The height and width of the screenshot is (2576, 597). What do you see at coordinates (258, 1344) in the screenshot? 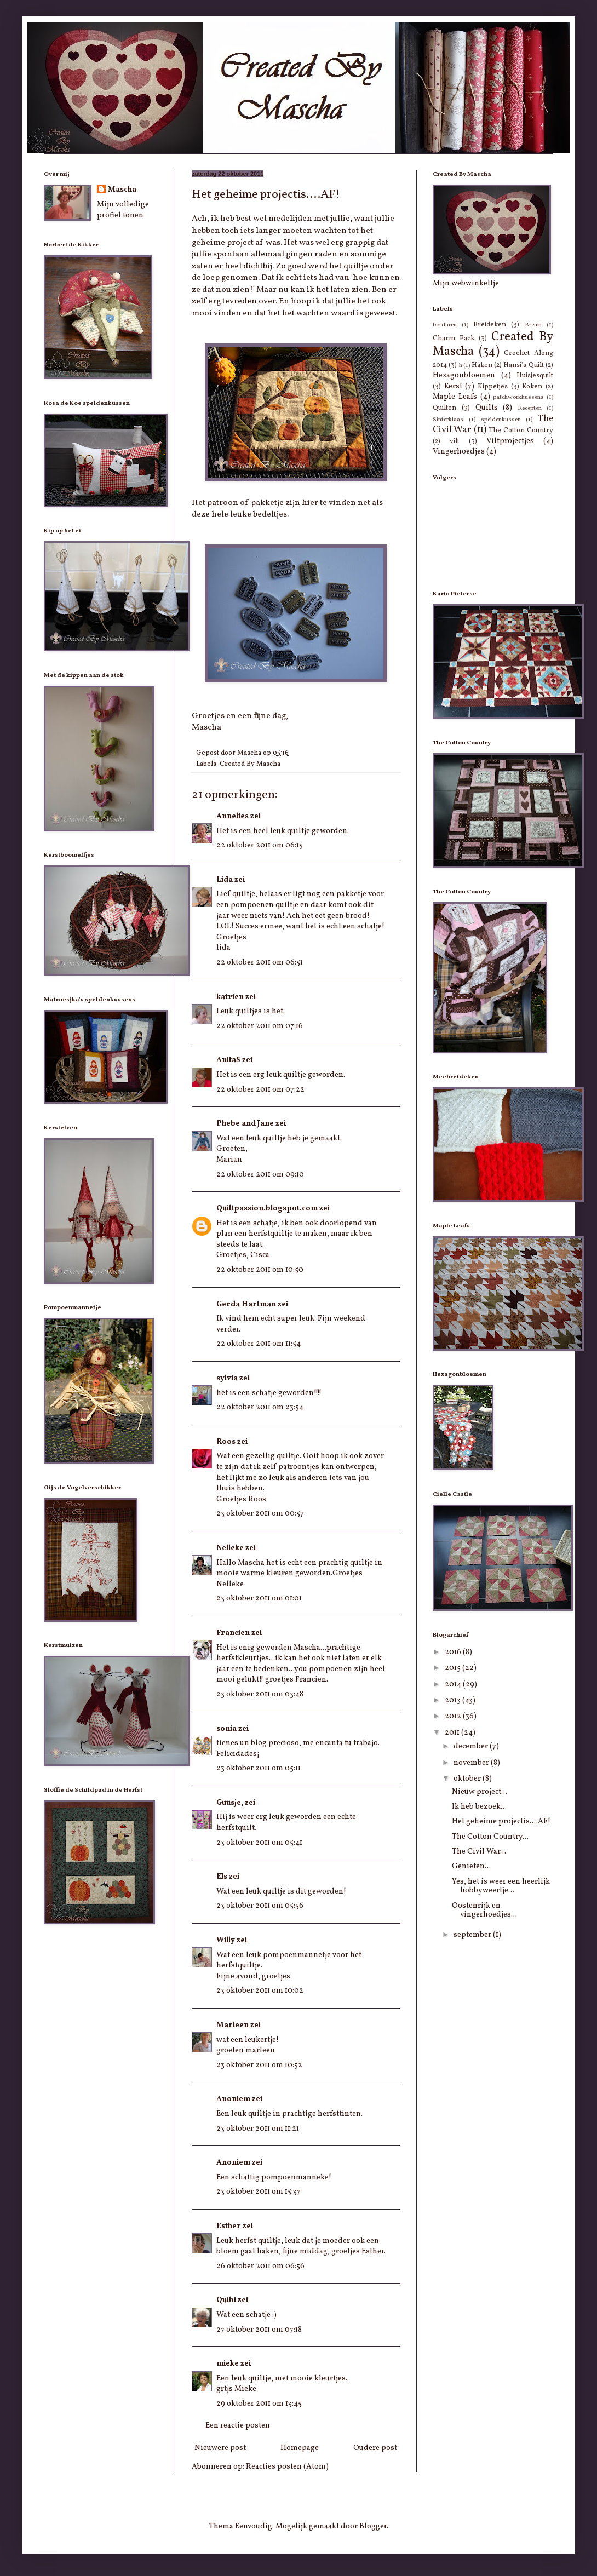
I see `22 oktober 2011 om 11:54` at bounding box center [258, 1344].